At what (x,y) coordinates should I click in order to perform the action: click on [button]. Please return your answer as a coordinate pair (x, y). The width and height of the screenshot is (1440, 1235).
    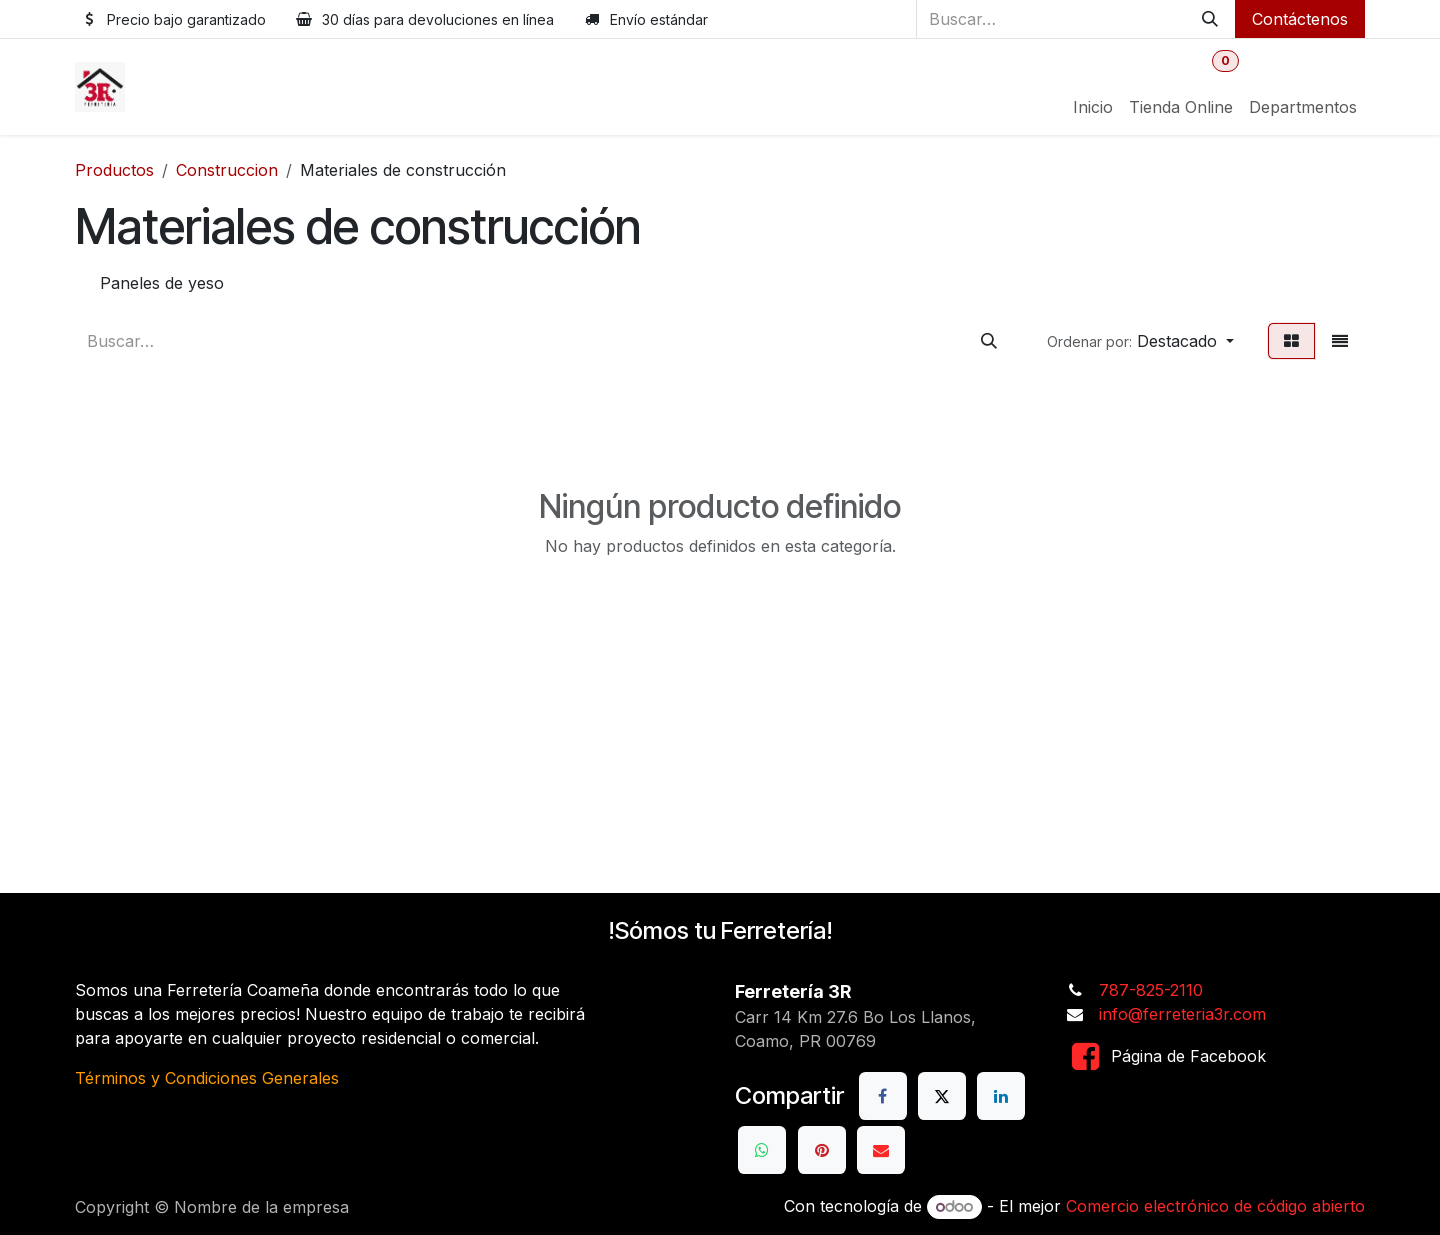
    Looking at the image, I should click on (1140, 341).